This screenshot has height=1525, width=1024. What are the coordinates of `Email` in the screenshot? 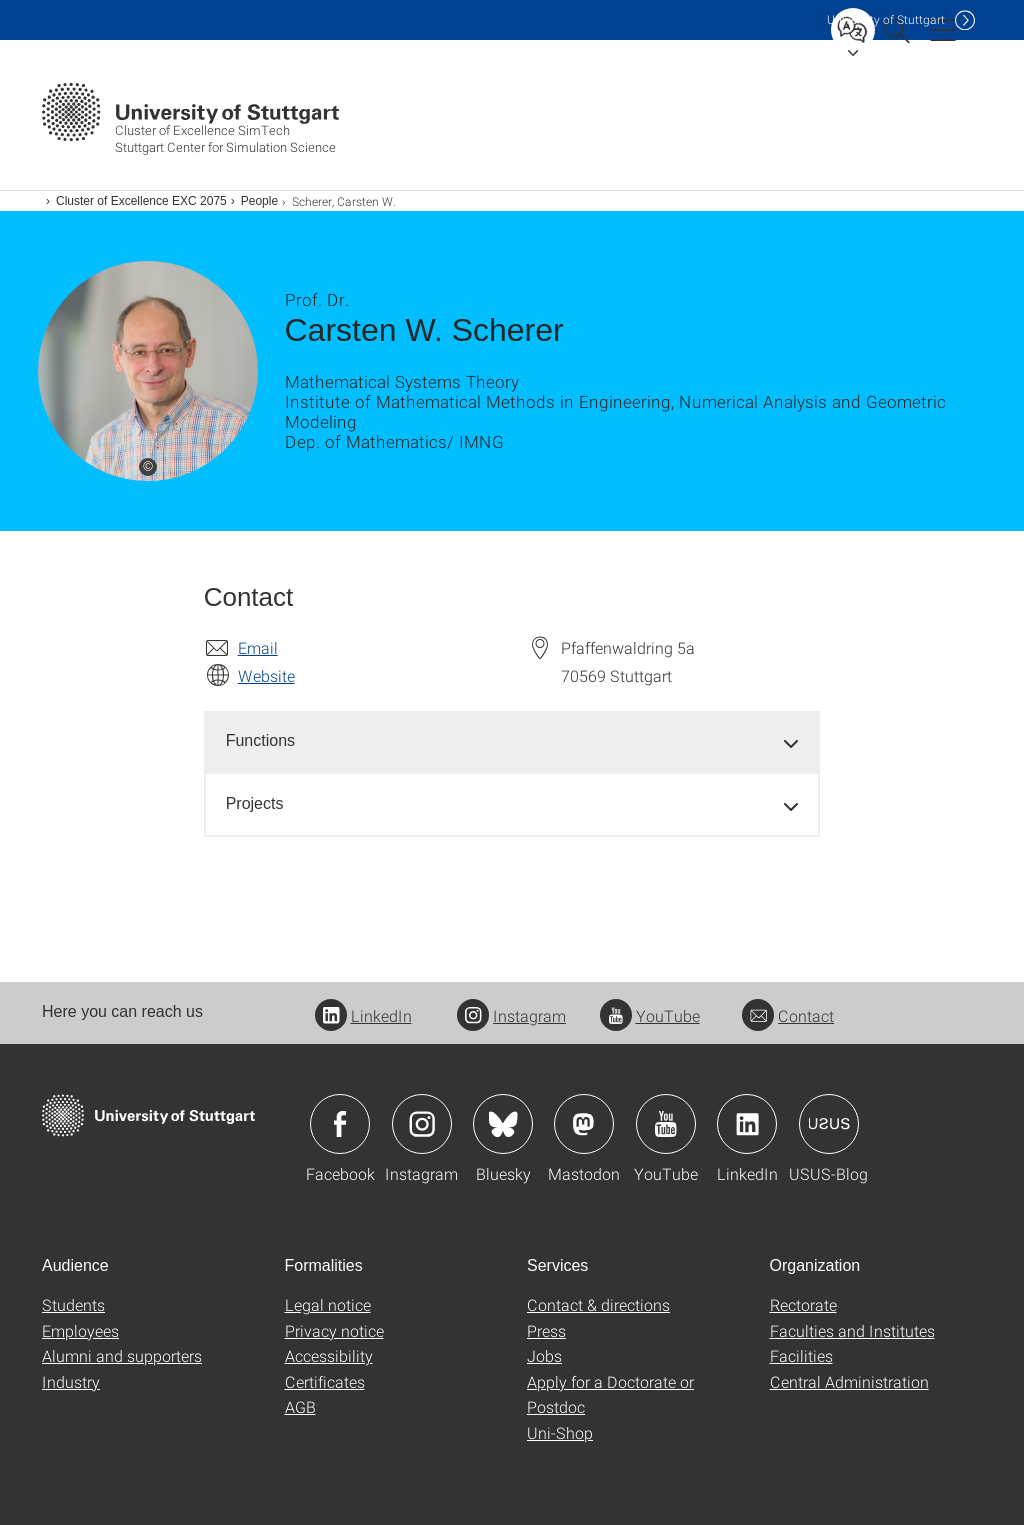 It's located at (258, 647).